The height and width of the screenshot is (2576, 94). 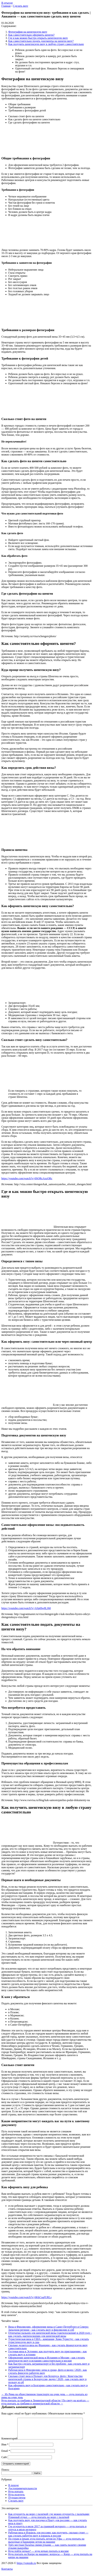 I want to click on В походе, so click(x=13, y=2489).